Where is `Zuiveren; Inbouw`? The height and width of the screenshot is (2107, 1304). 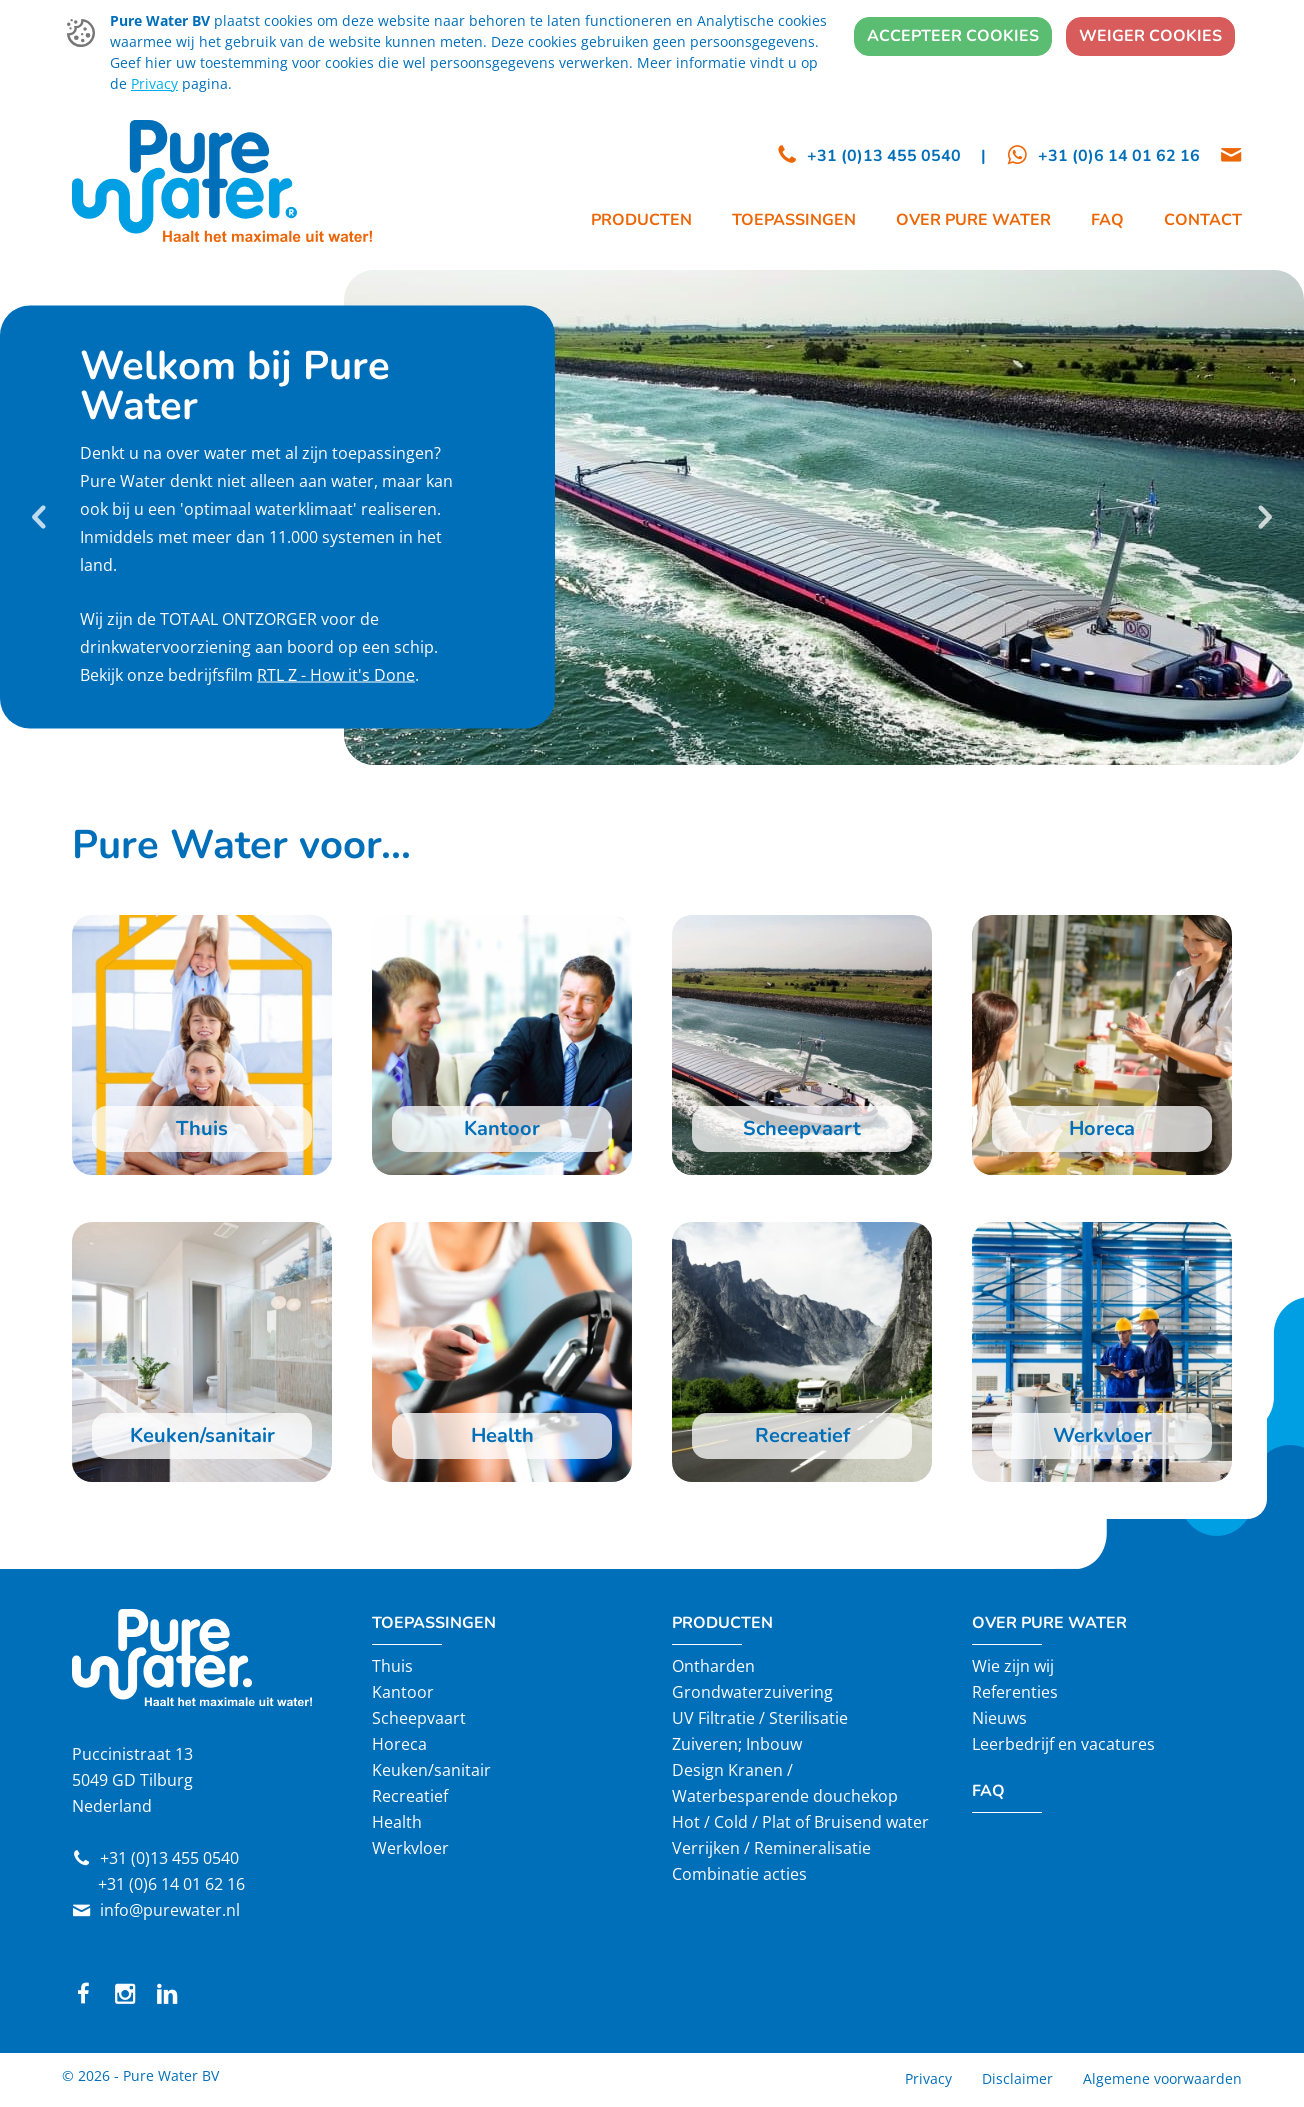 Zuiveren; Inbouw is located at coordinates (737, 1744).